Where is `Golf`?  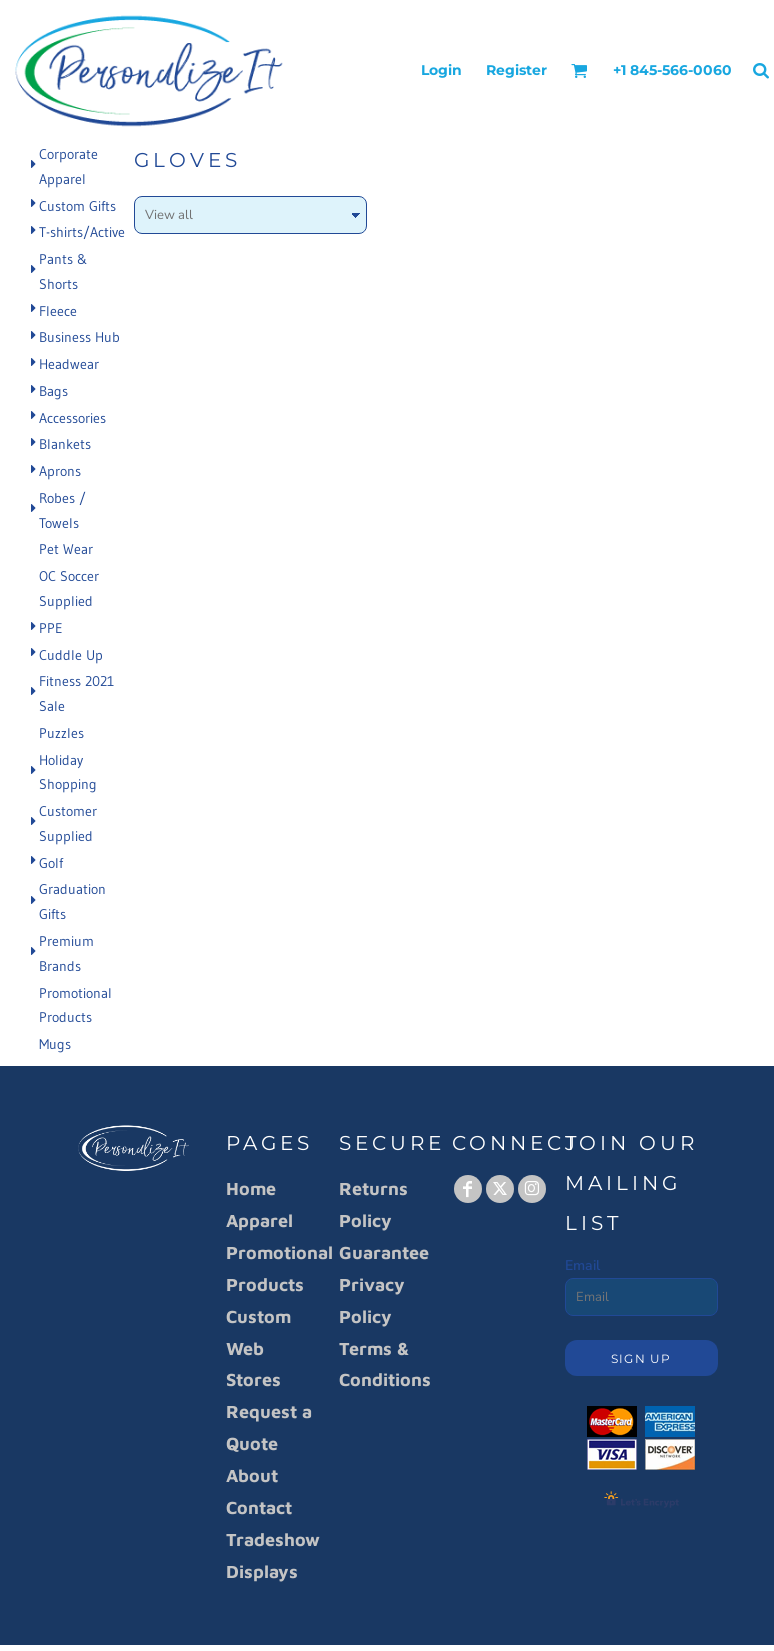 Golf is located at coordinates (51, 863).